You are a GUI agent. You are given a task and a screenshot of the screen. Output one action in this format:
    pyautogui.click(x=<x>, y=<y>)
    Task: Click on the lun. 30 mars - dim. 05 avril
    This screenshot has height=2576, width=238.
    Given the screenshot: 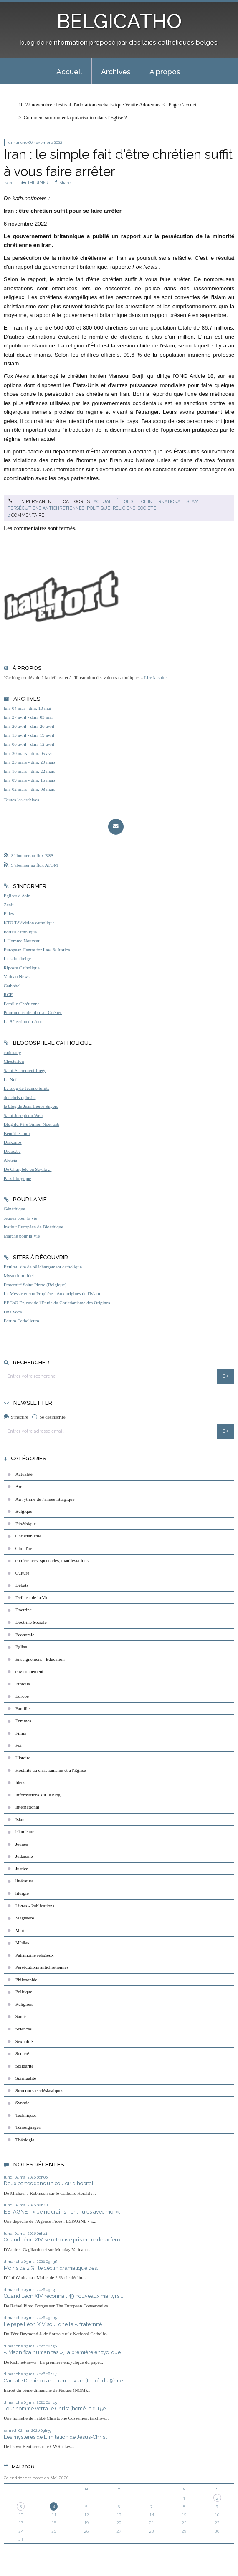 What is the action you would take?
    pyautogui.click(x=29, y=753)
    